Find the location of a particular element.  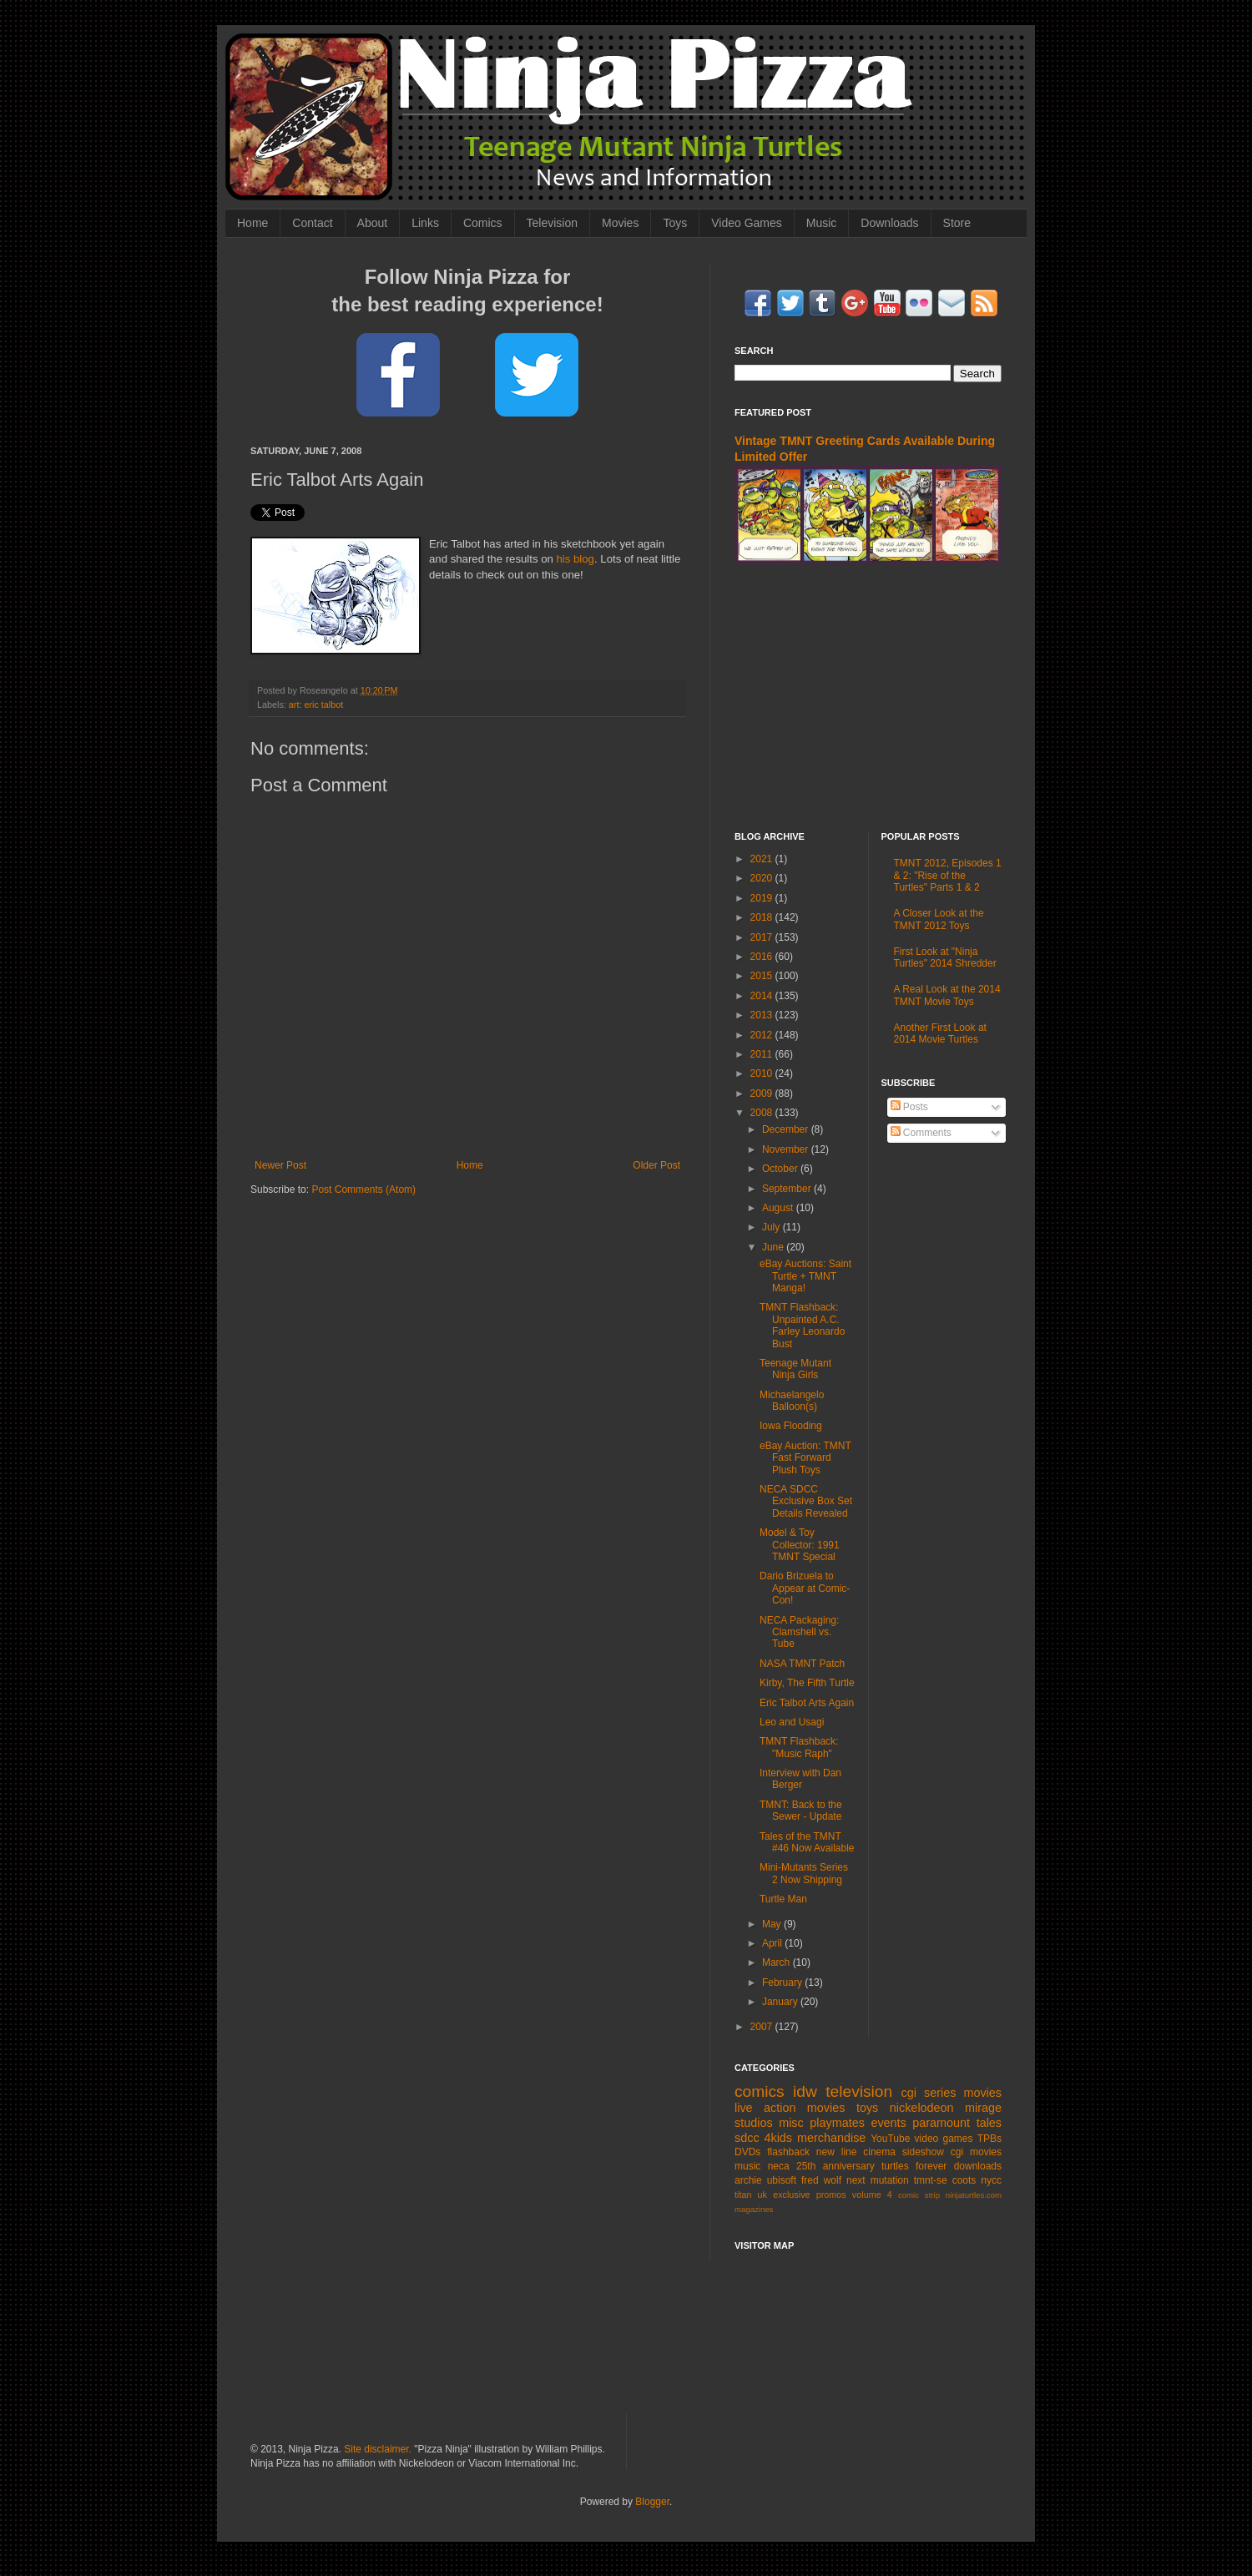

Toys is located at coordinates (675, 223).